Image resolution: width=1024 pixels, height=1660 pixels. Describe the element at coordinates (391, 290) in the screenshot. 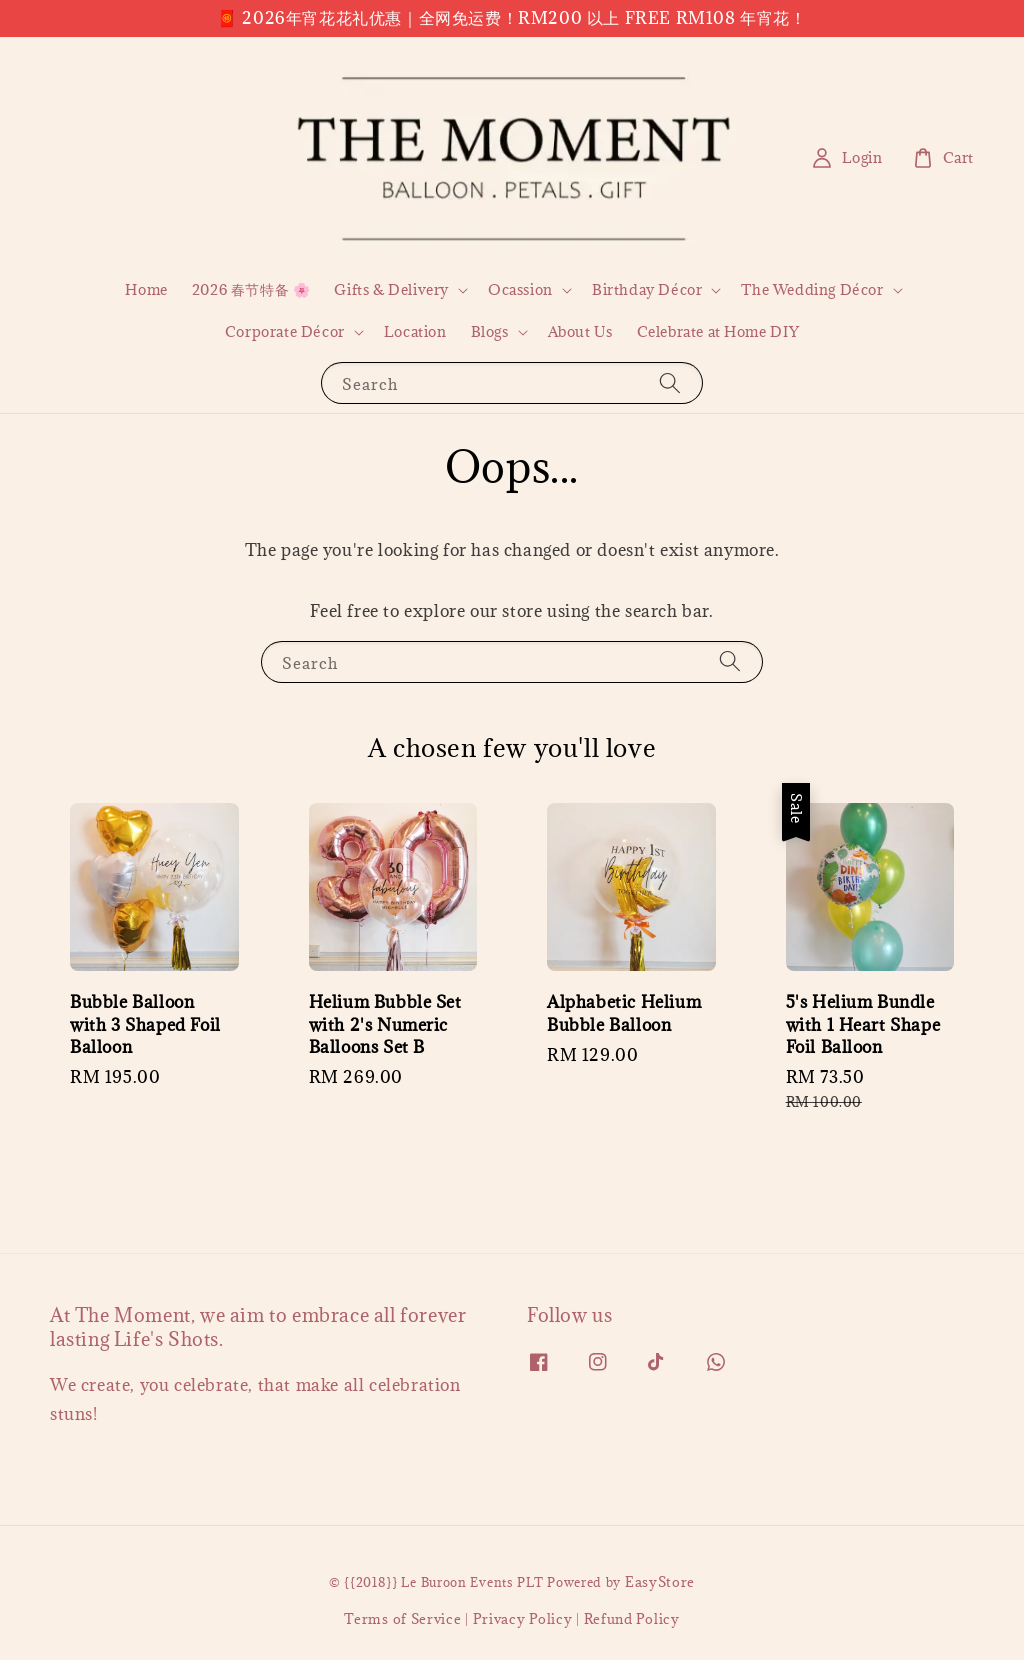

I see `Gifts & Delivery` at that location.